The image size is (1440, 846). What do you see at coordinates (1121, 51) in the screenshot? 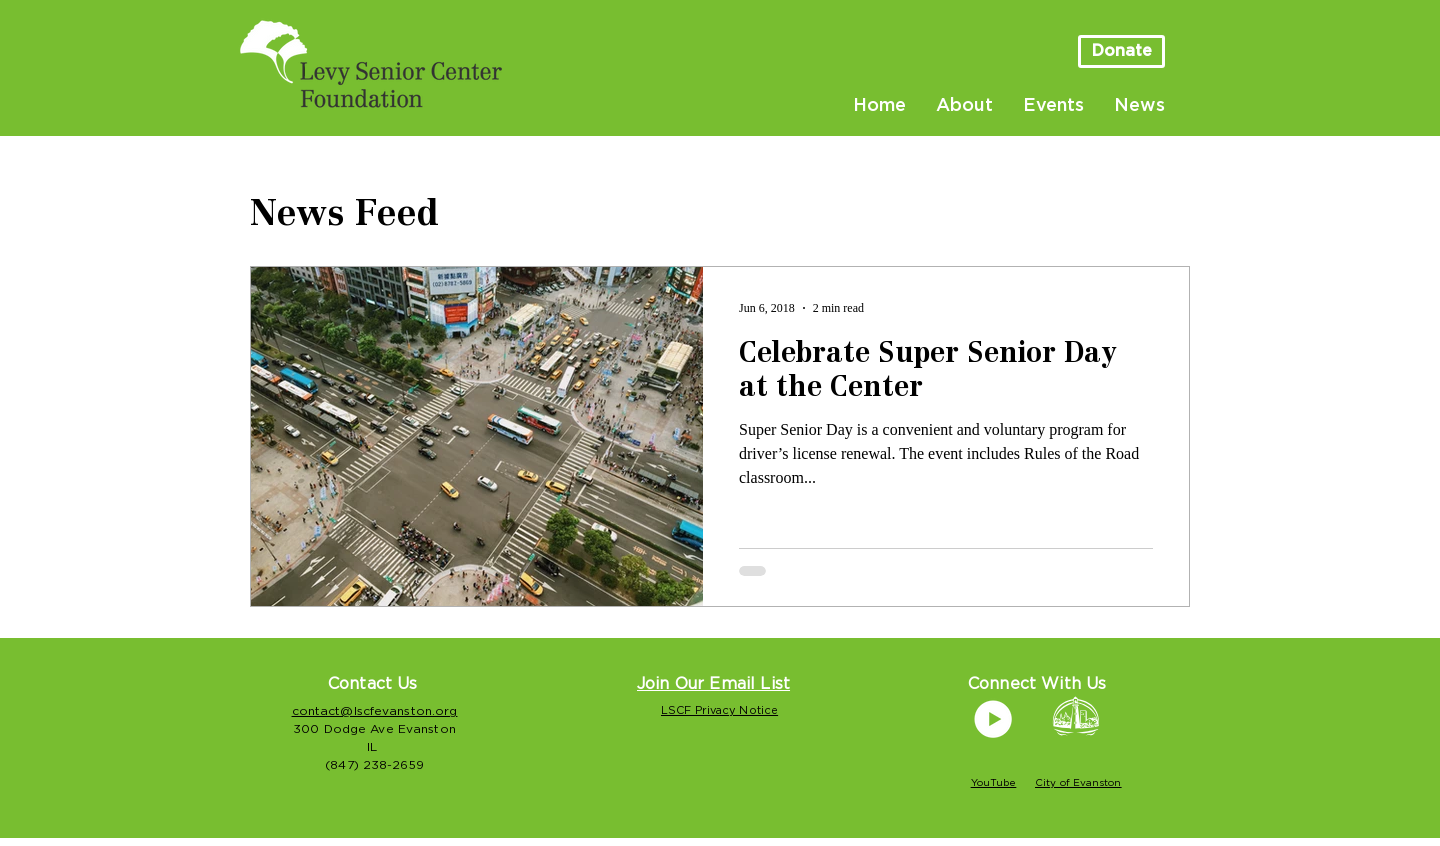
I see `[Donate]` at bounding box center [1121, 51].